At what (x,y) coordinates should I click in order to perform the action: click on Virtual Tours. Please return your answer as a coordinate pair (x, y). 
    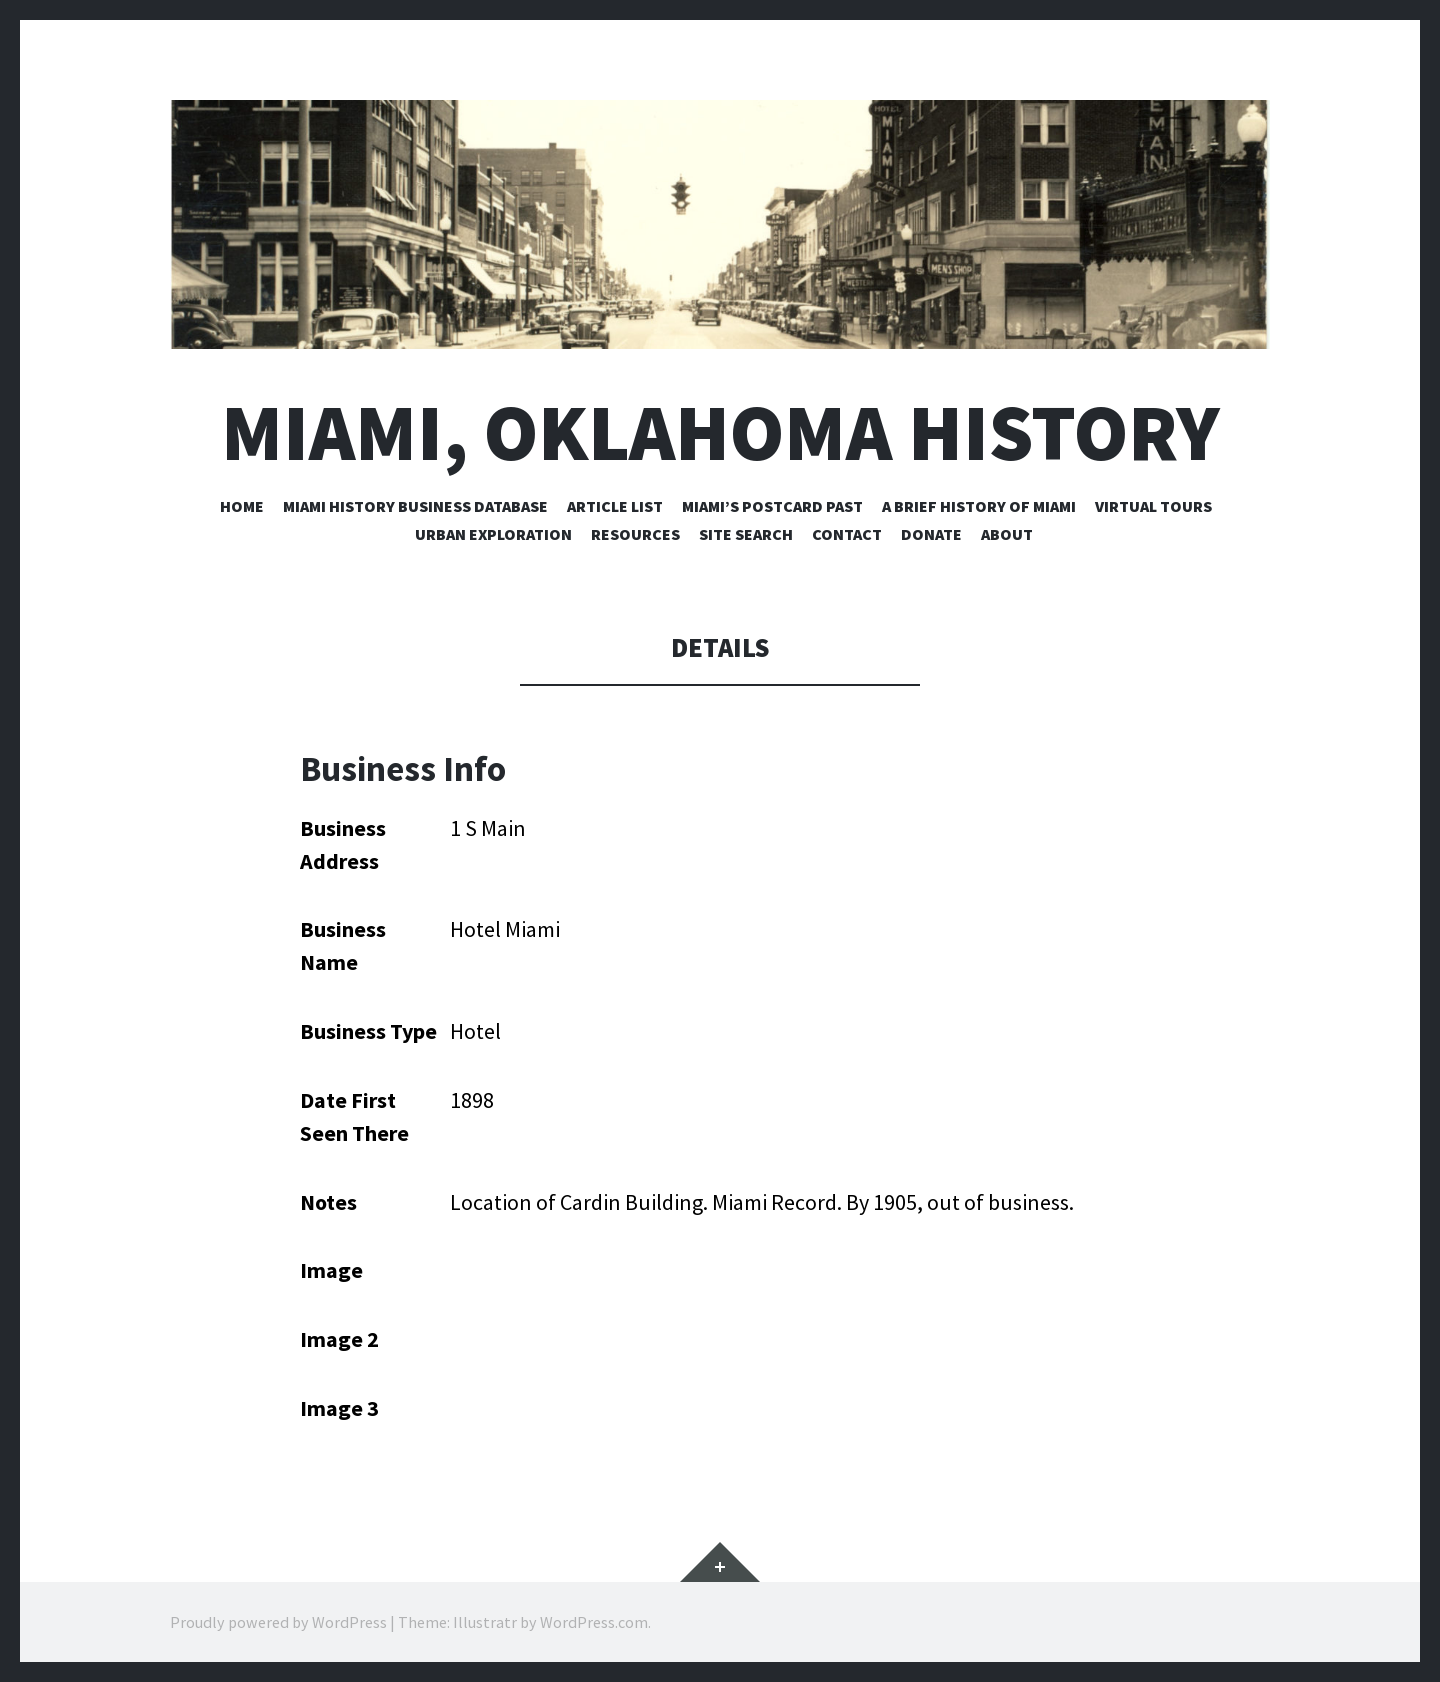
    Looking at the image, I should click on (1153, 506).